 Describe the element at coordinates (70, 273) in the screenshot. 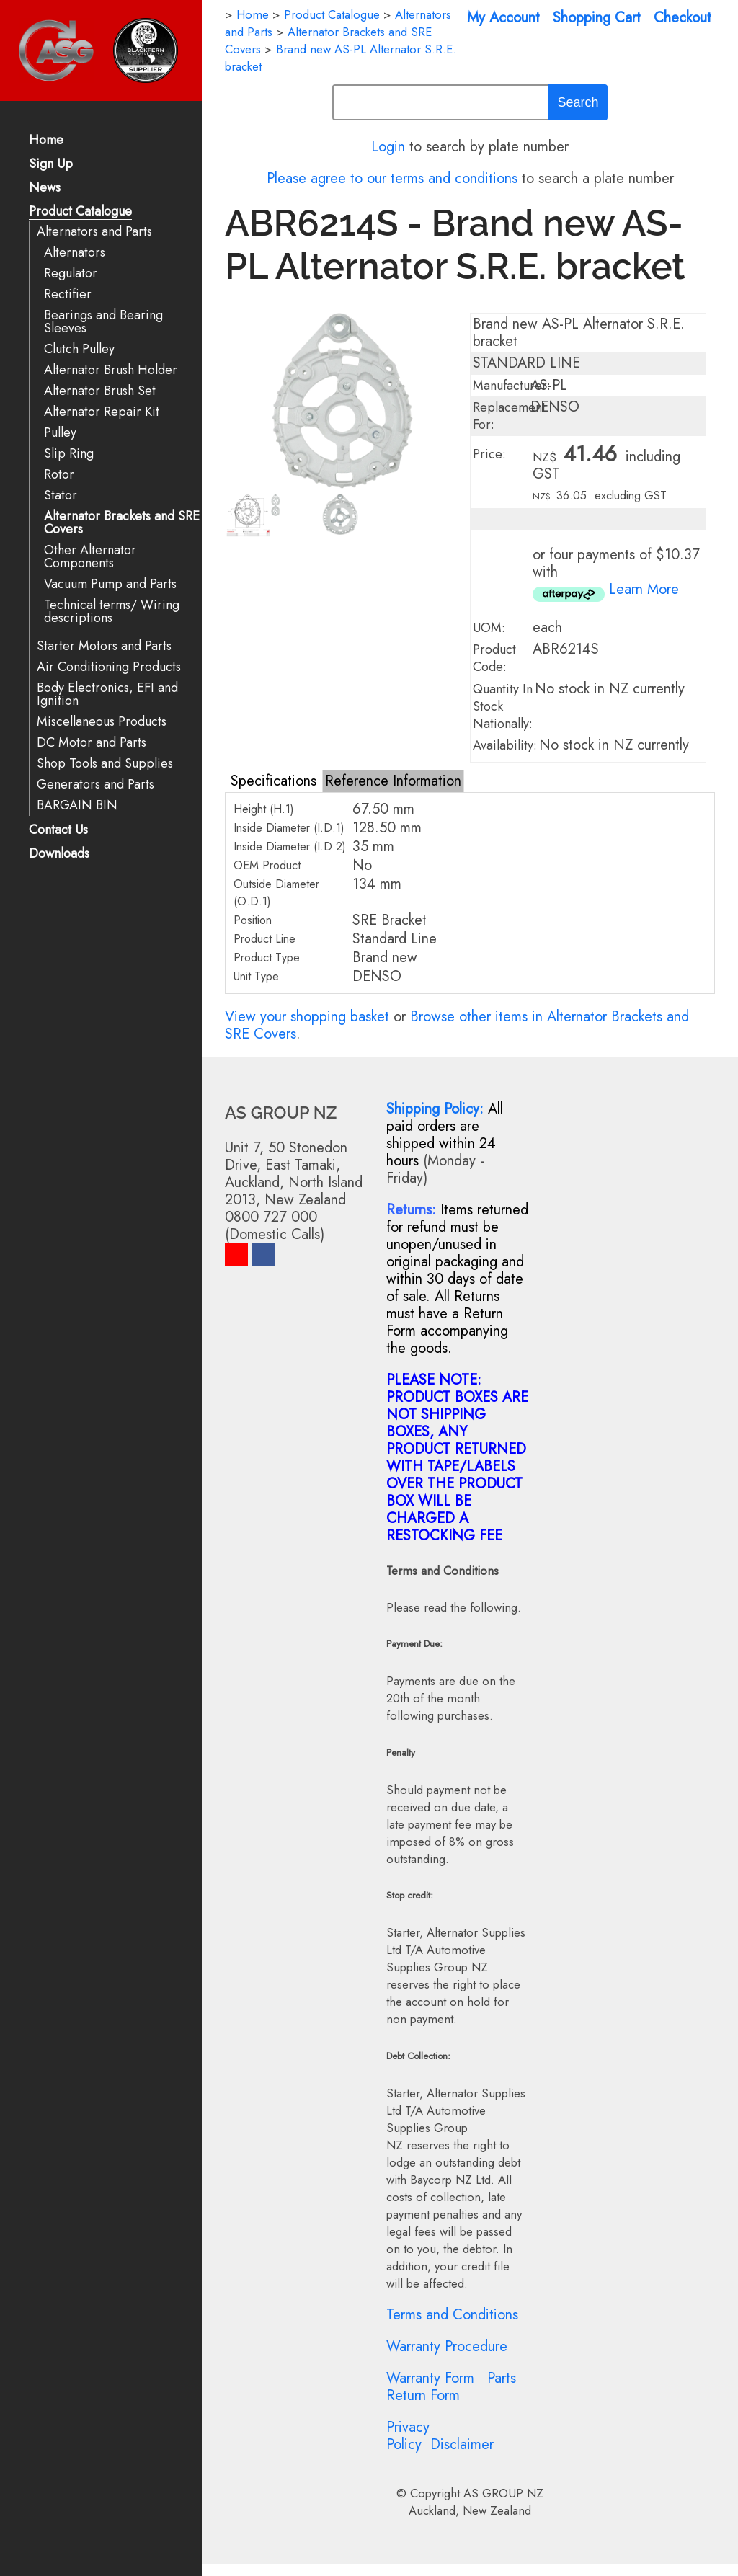

I see `Regulator` at that location.